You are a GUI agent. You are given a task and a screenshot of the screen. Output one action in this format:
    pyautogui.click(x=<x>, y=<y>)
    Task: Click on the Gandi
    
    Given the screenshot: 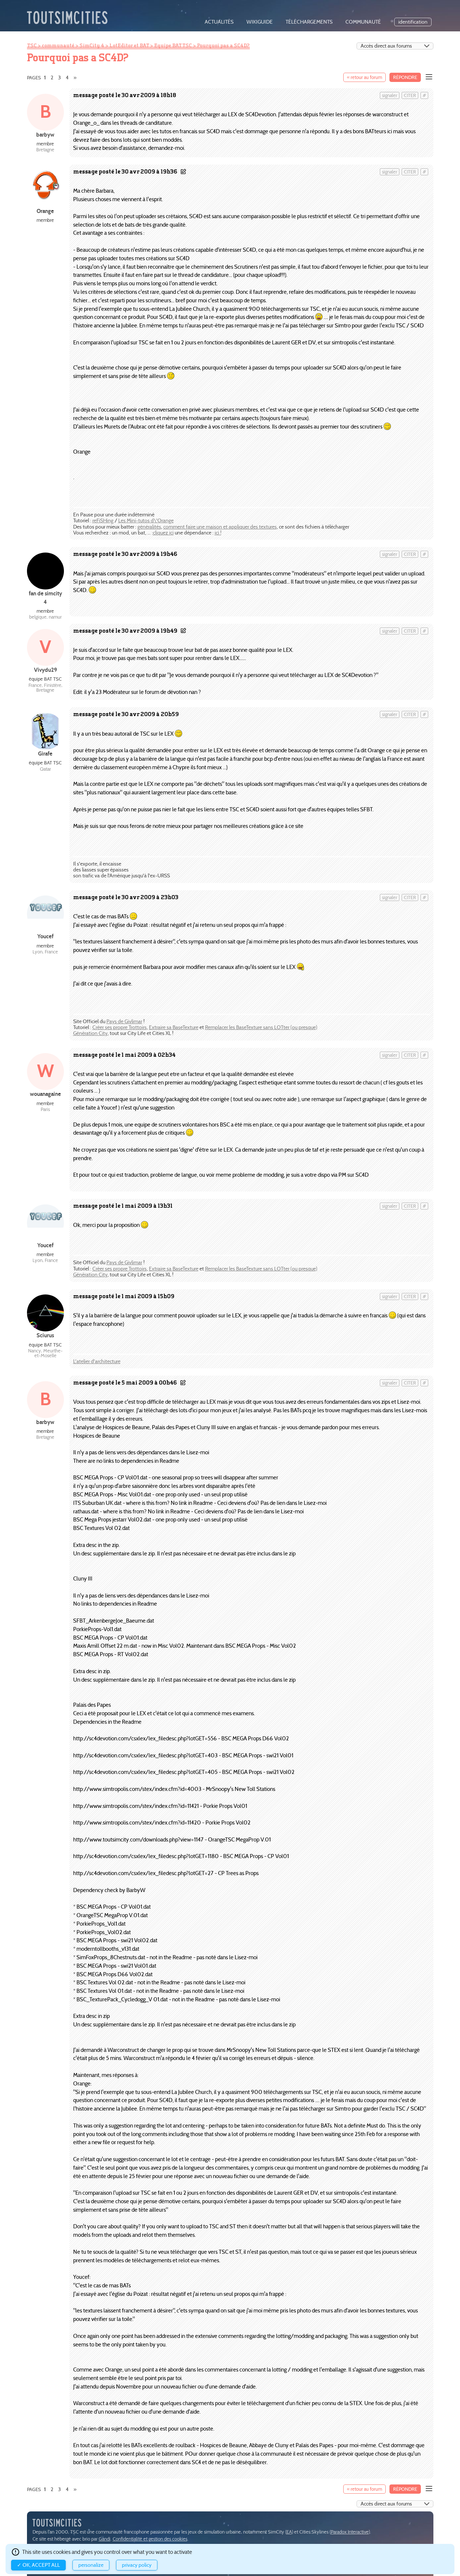 What is the action you would take?
    pyautogui.click(x=104, y=2539)
    